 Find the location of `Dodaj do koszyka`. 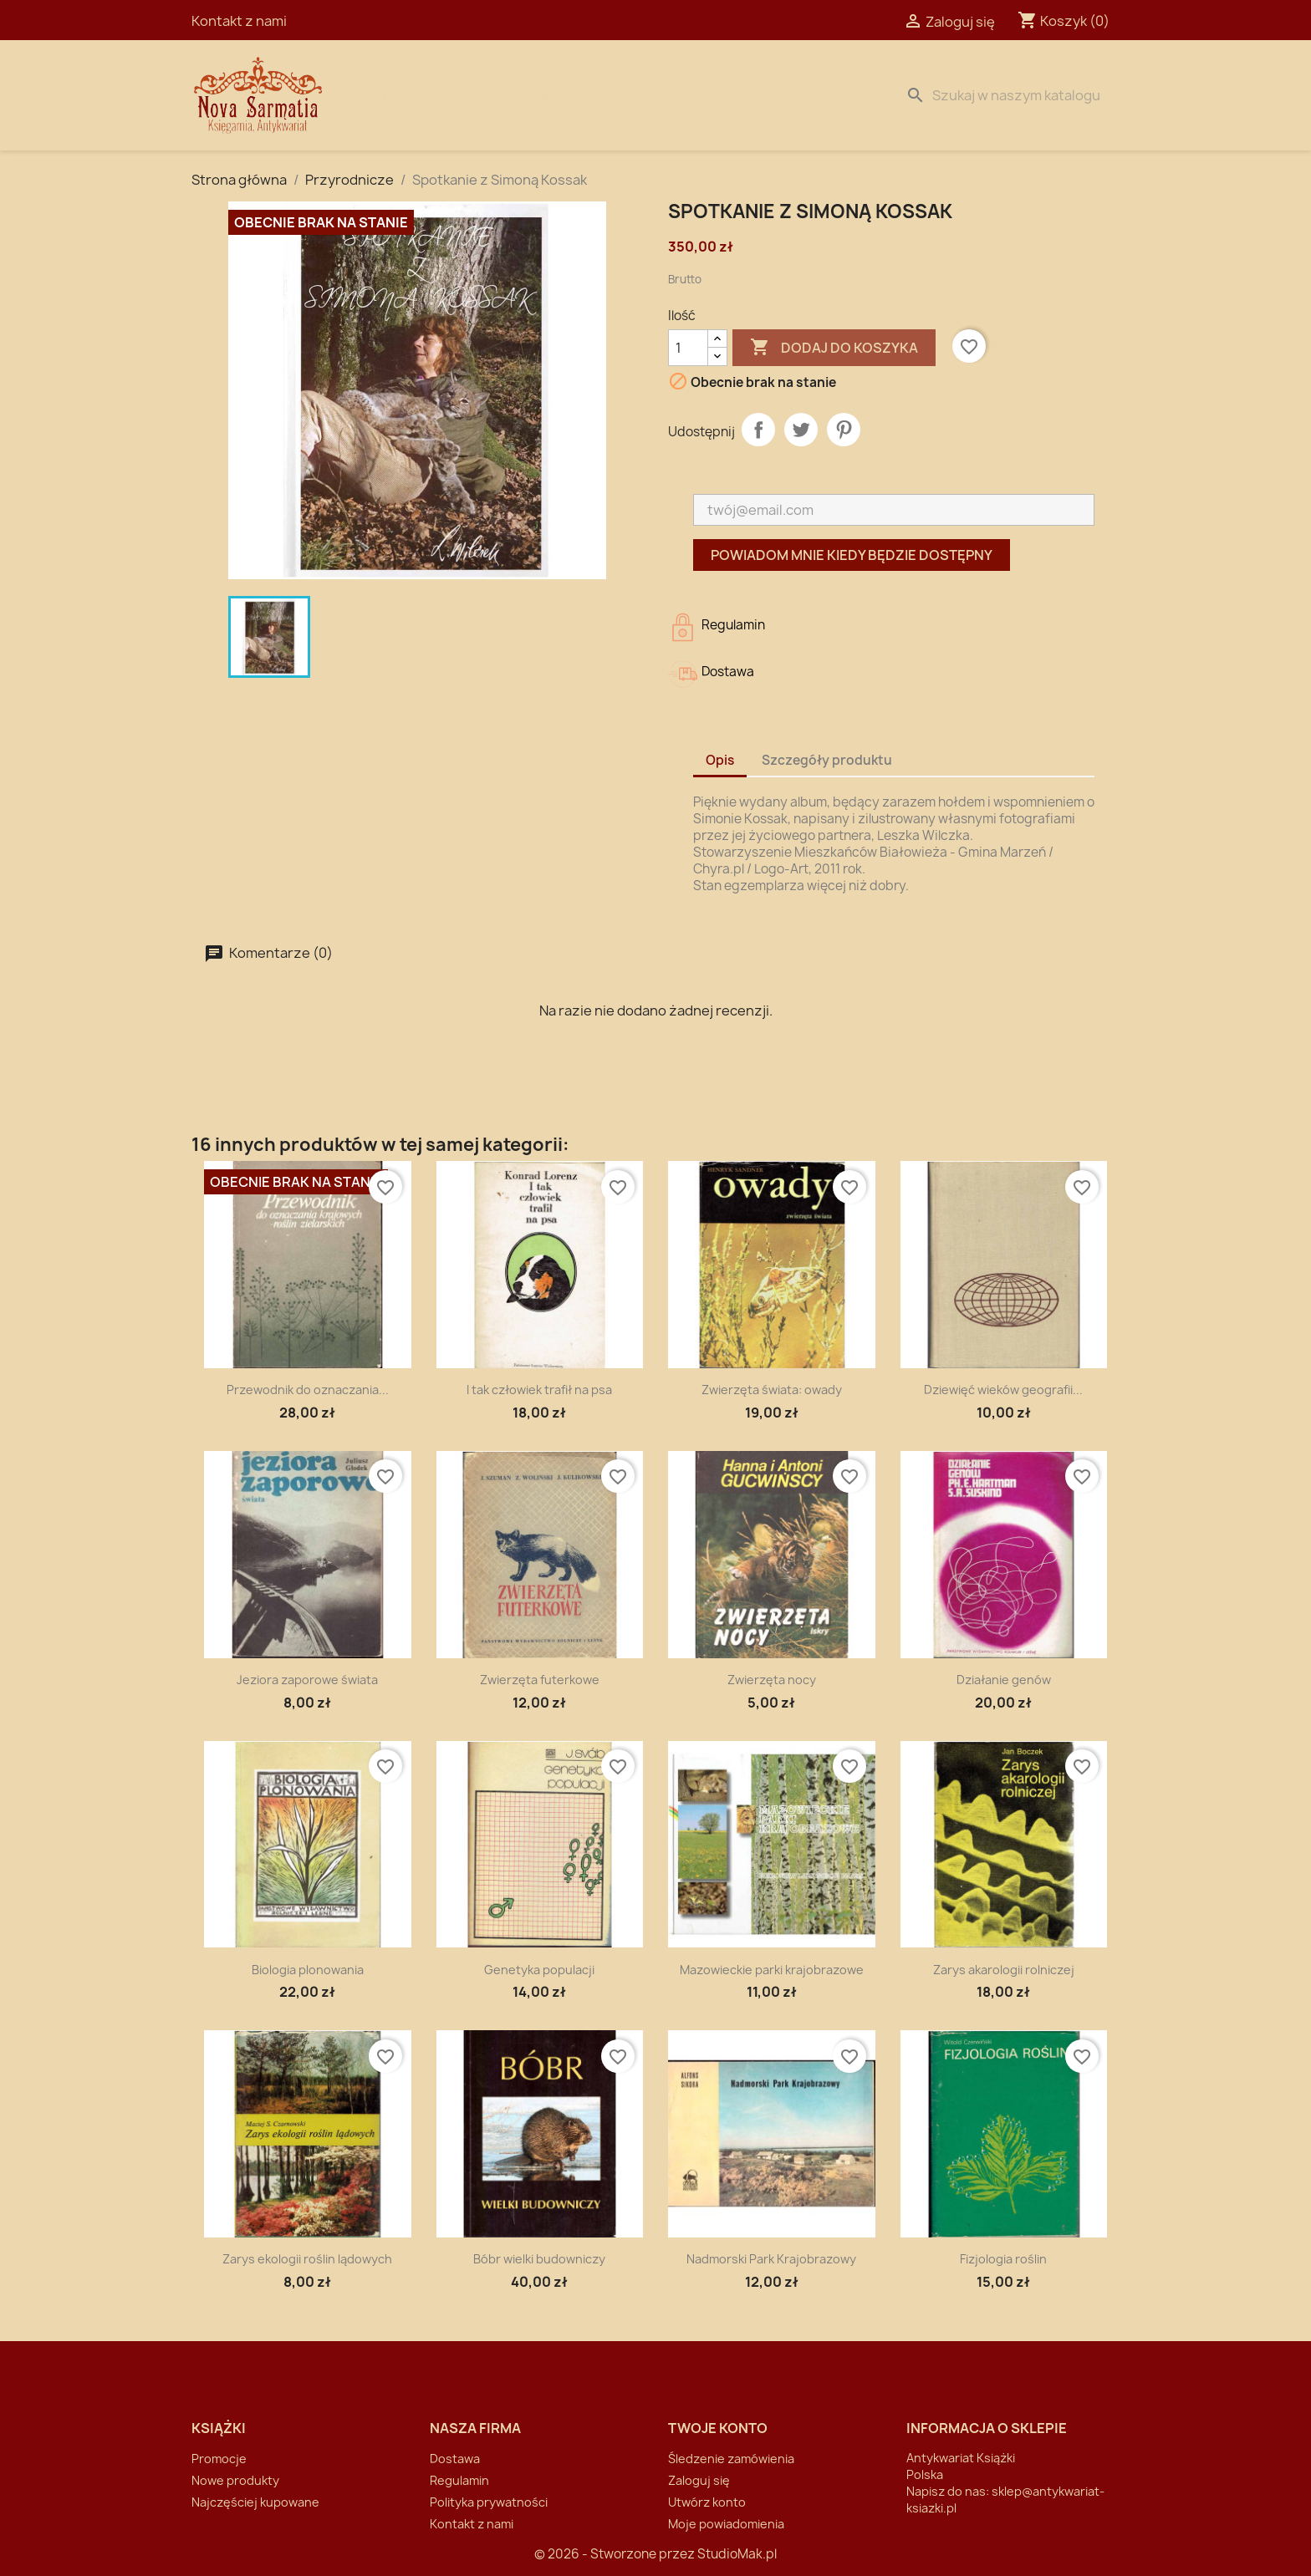

Dodaj do koszyka is located at coordinates (834, 348).